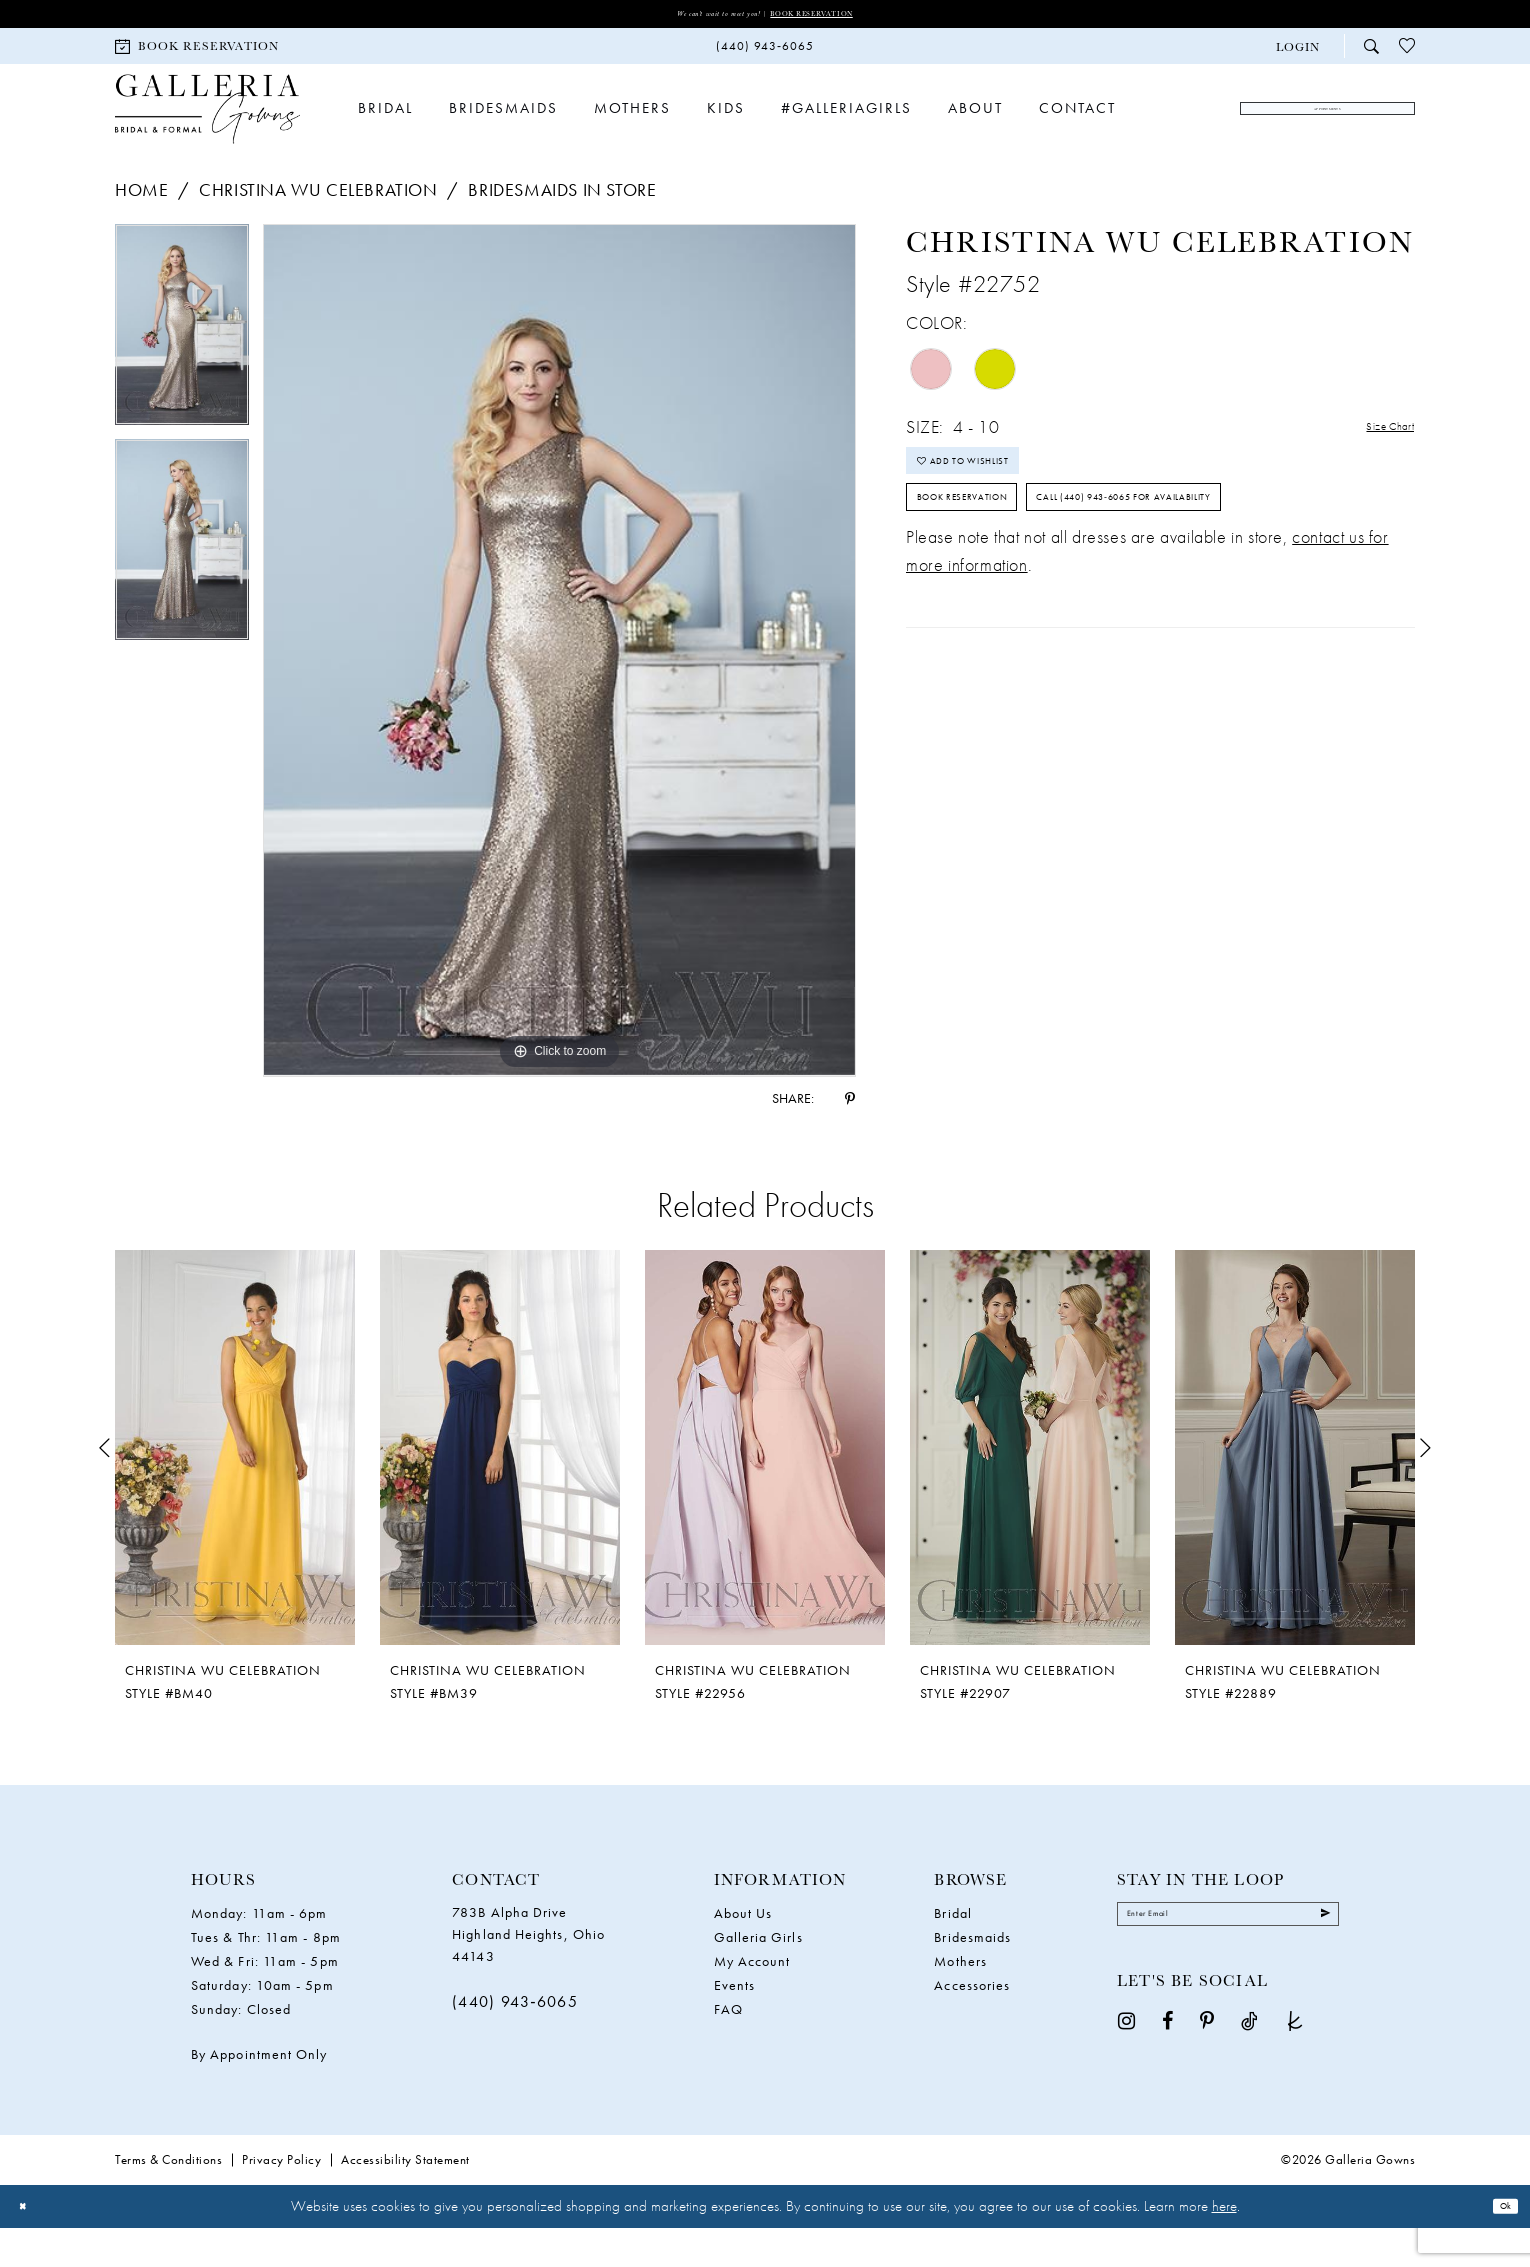 This screenshot has height=2267, width=1530. I want to click on [Submit Subscribe], so click(1316, 1962).